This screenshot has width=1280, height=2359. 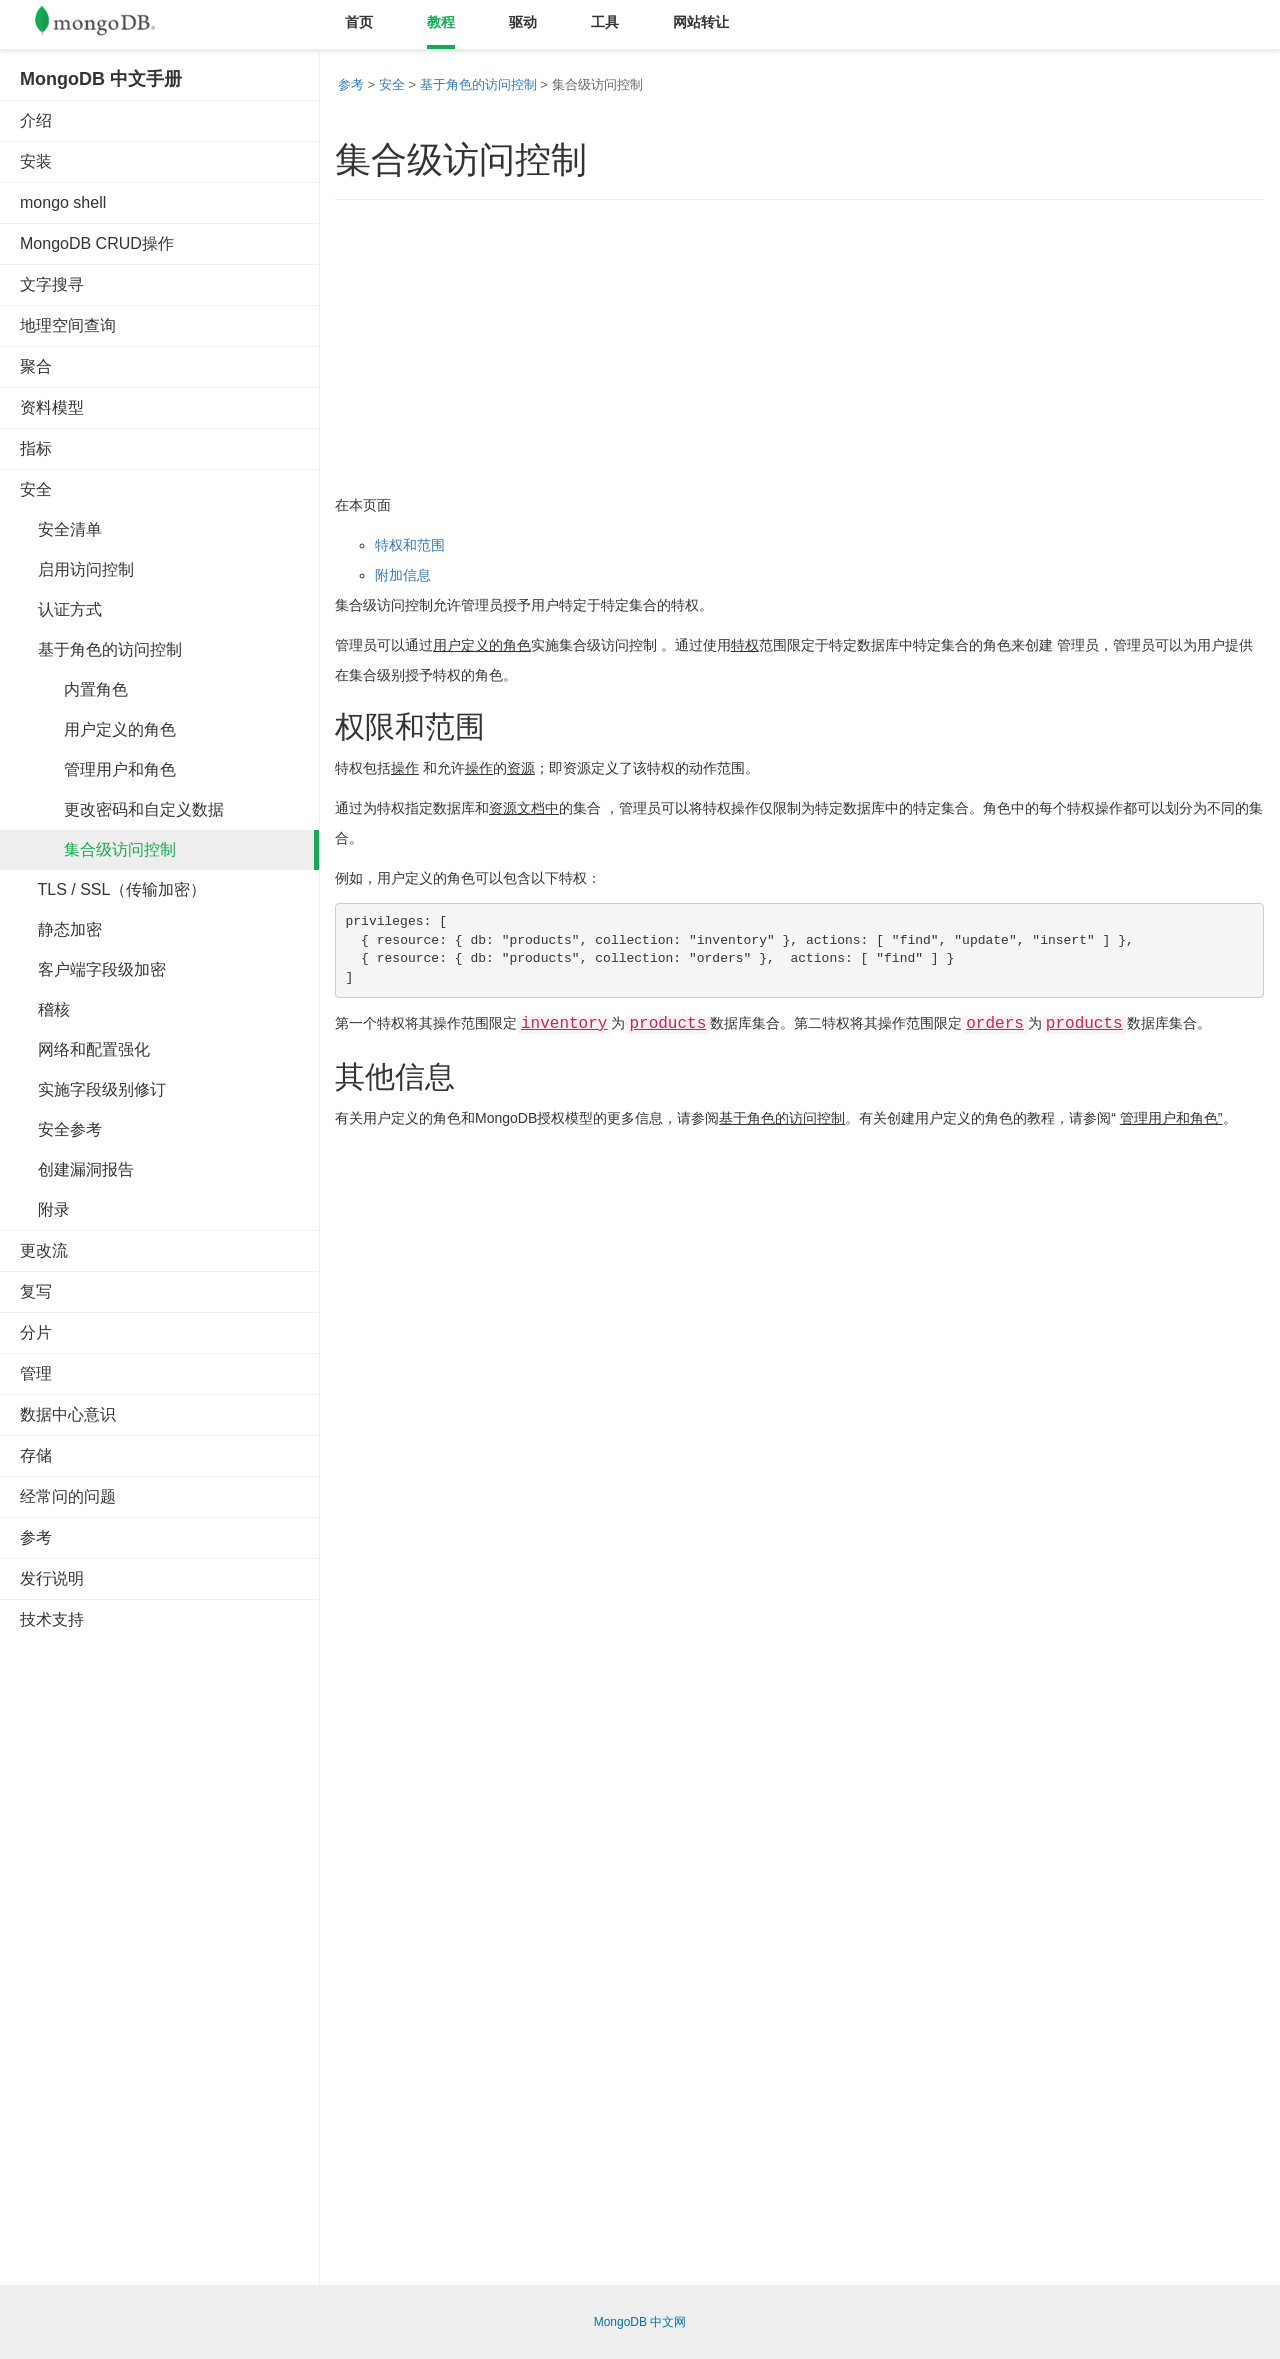 What do you see at coordinates (36, 120) in the screenshot?
I see `介绍` at bounding box center [36, 120].